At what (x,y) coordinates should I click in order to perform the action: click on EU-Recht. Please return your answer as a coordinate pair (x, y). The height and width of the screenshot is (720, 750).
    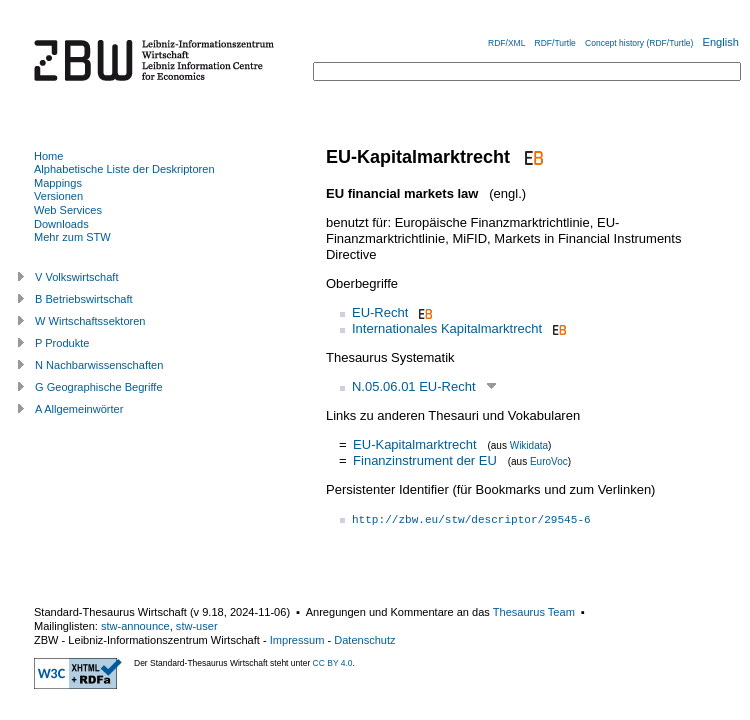
    Looking at the image, I should click on (380, 312).